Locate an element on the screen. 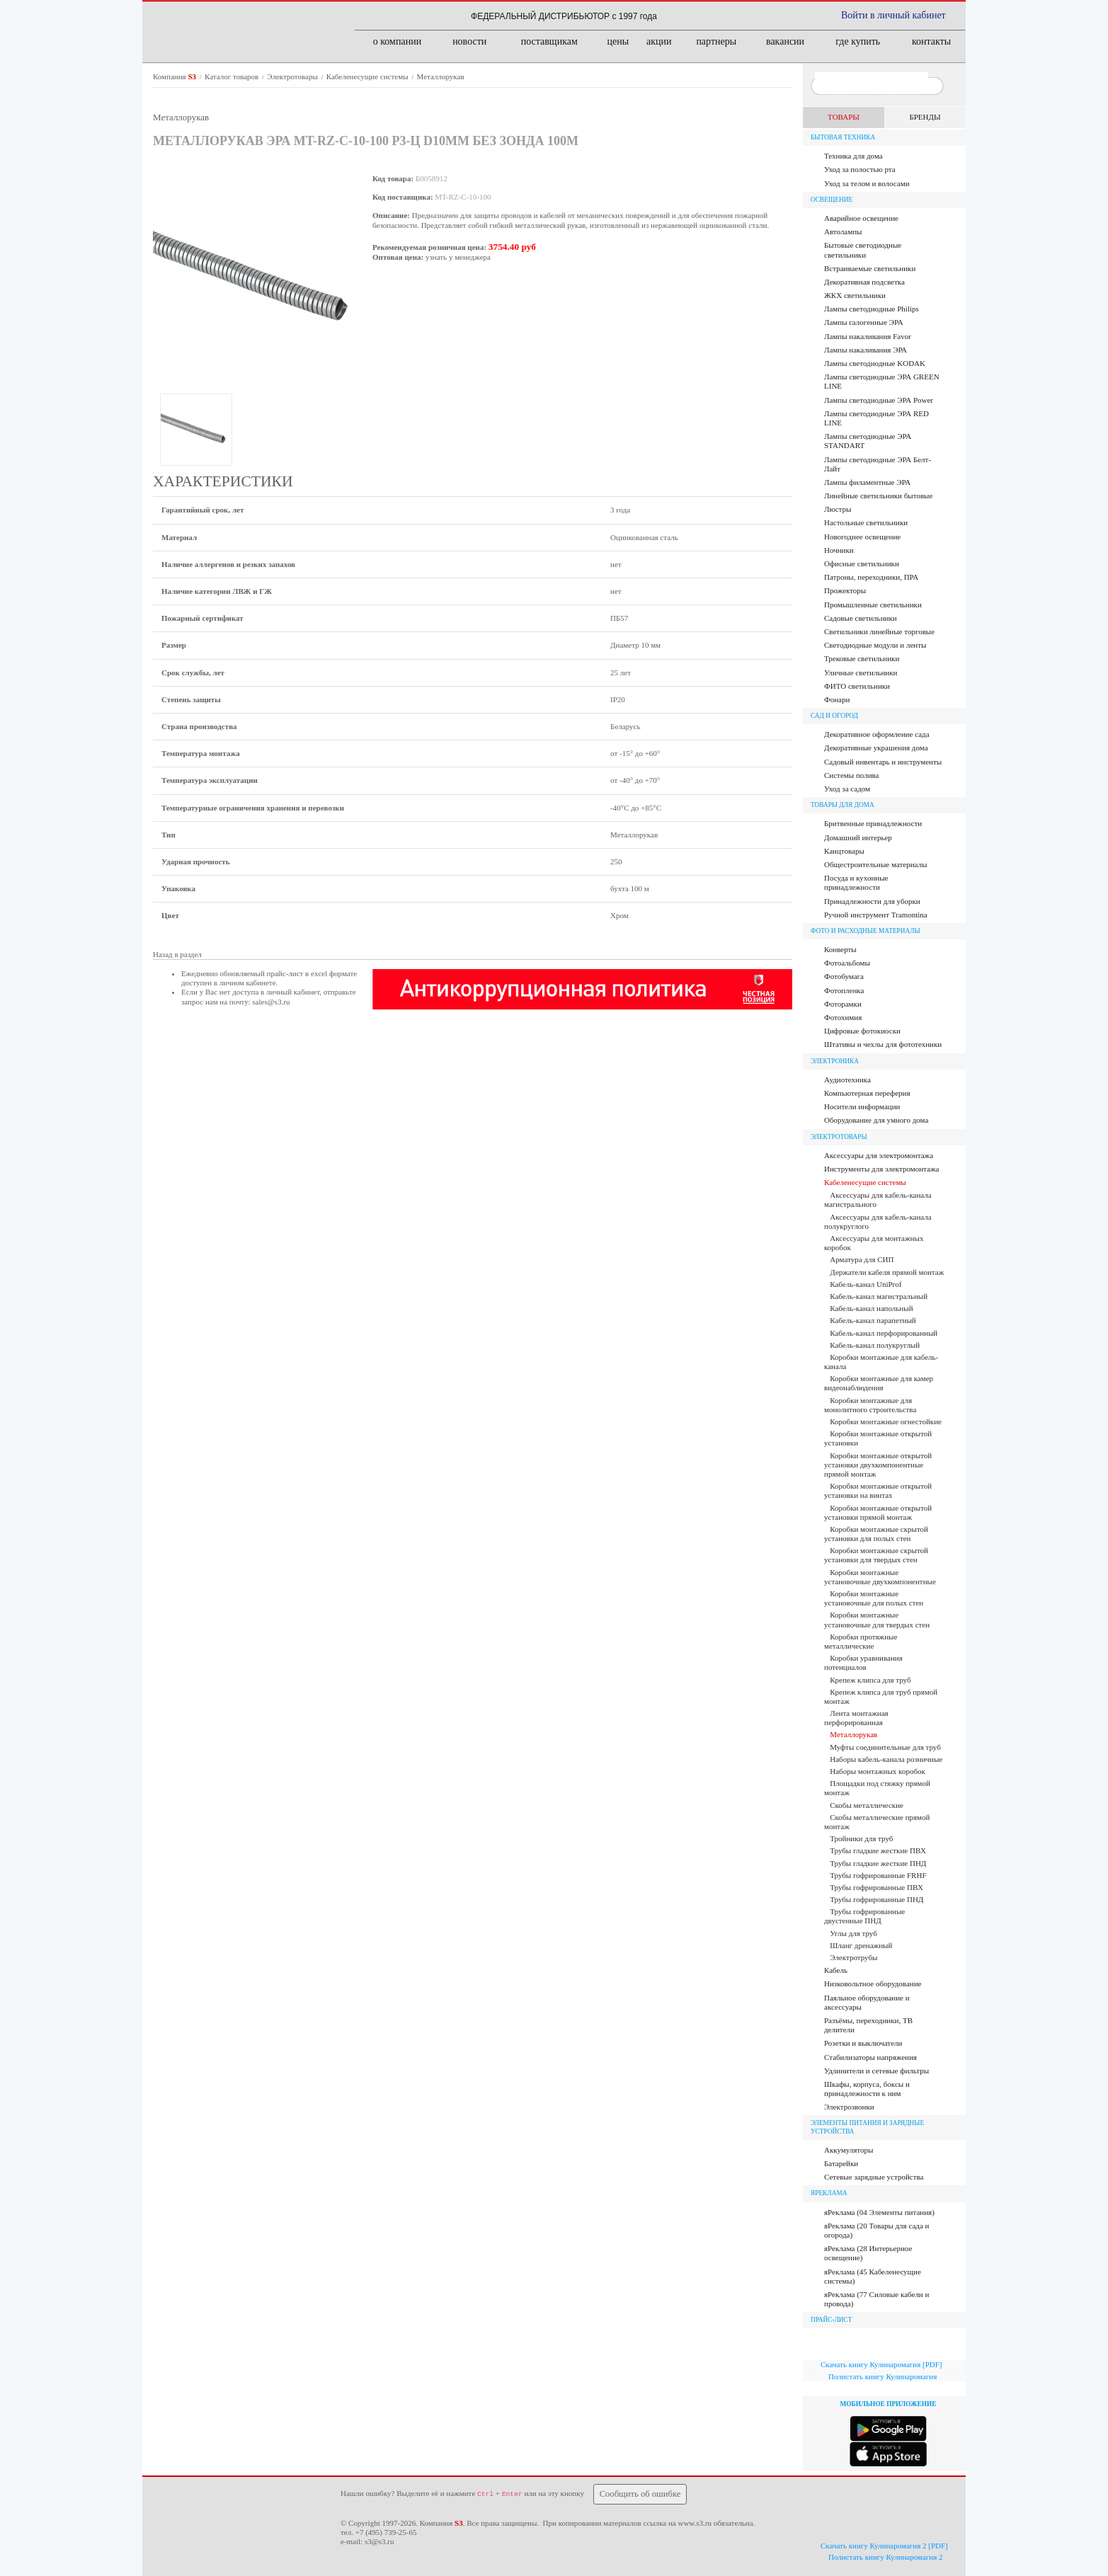  Ручной инструмент Tramontina is located at coordinates (875, 914).